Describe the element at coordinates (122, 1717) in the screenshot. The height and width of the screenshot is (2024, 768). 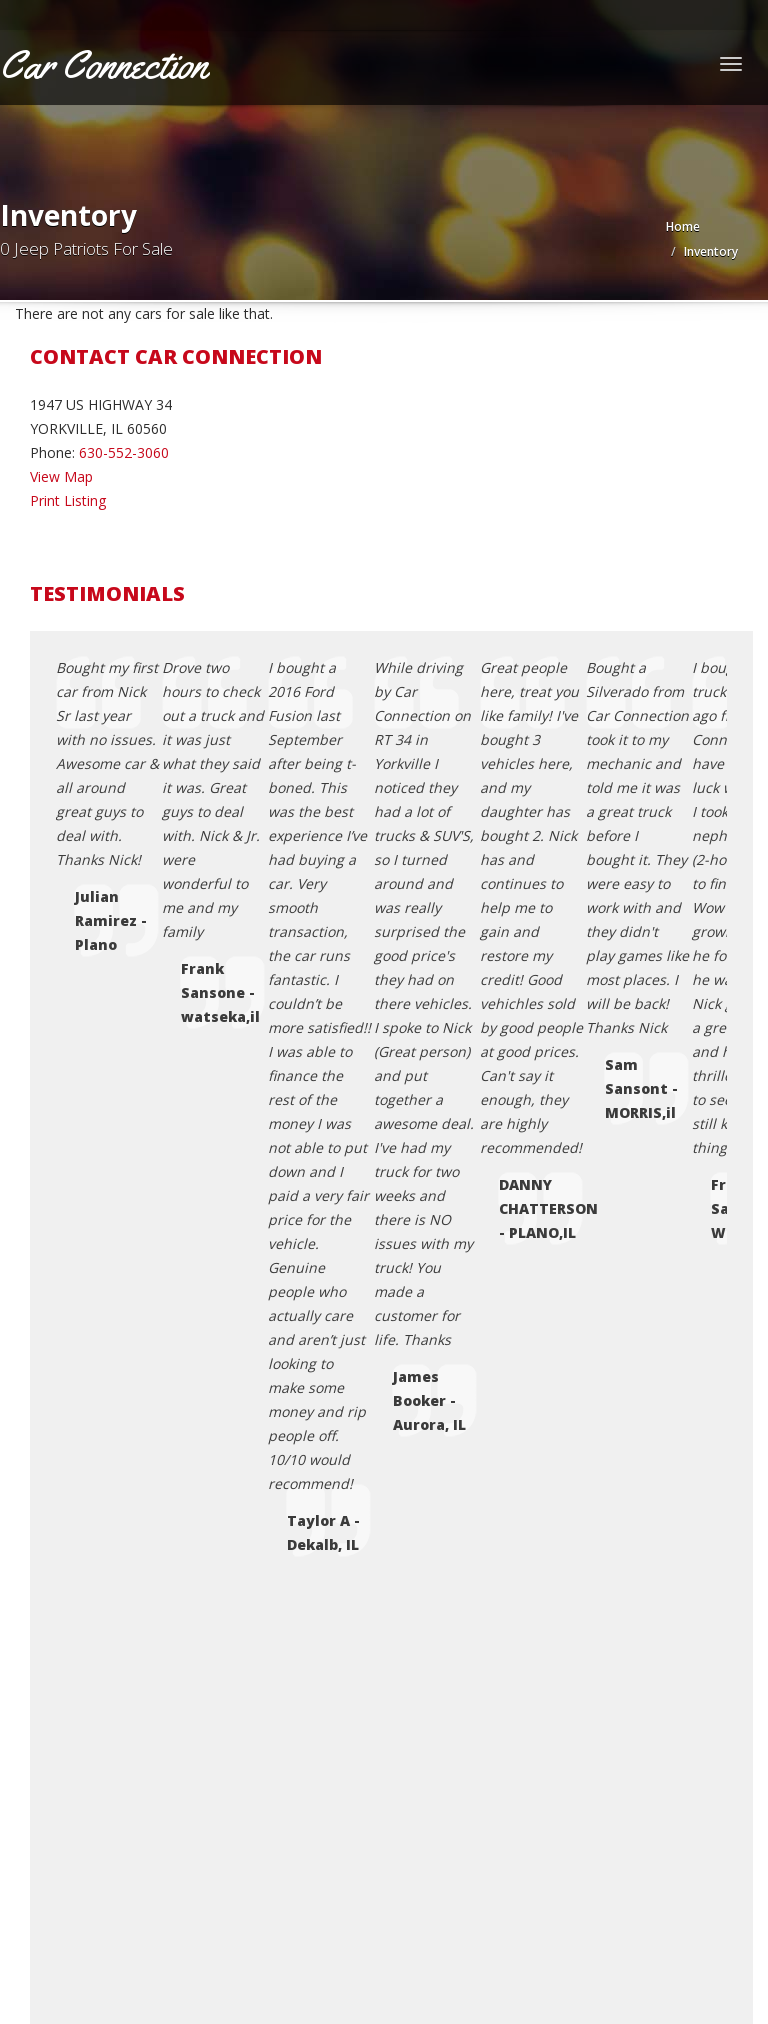
I see `Sell Your Vehicle` at that location.